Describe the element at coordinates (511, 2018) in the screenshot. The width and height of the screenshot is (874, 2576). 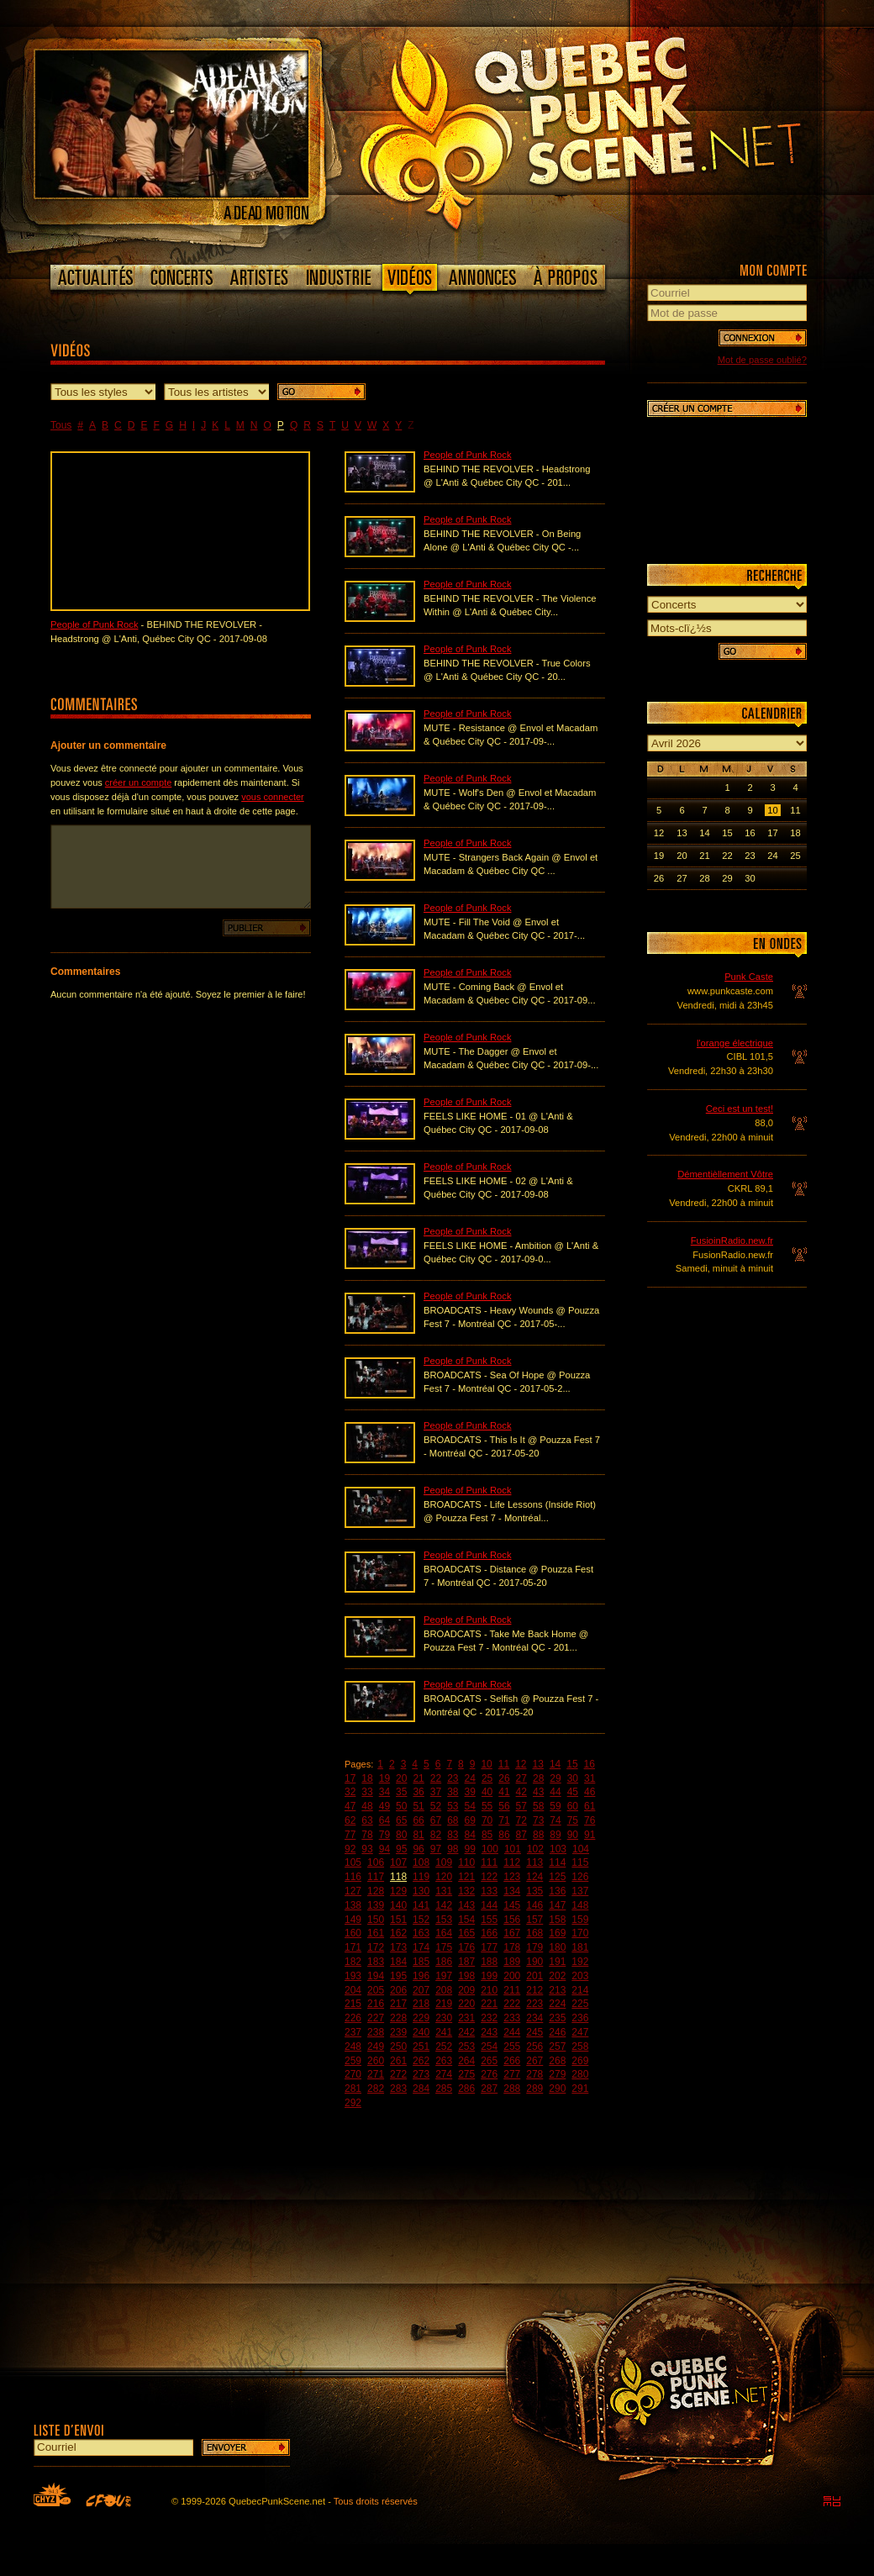
I see `233` at that location.